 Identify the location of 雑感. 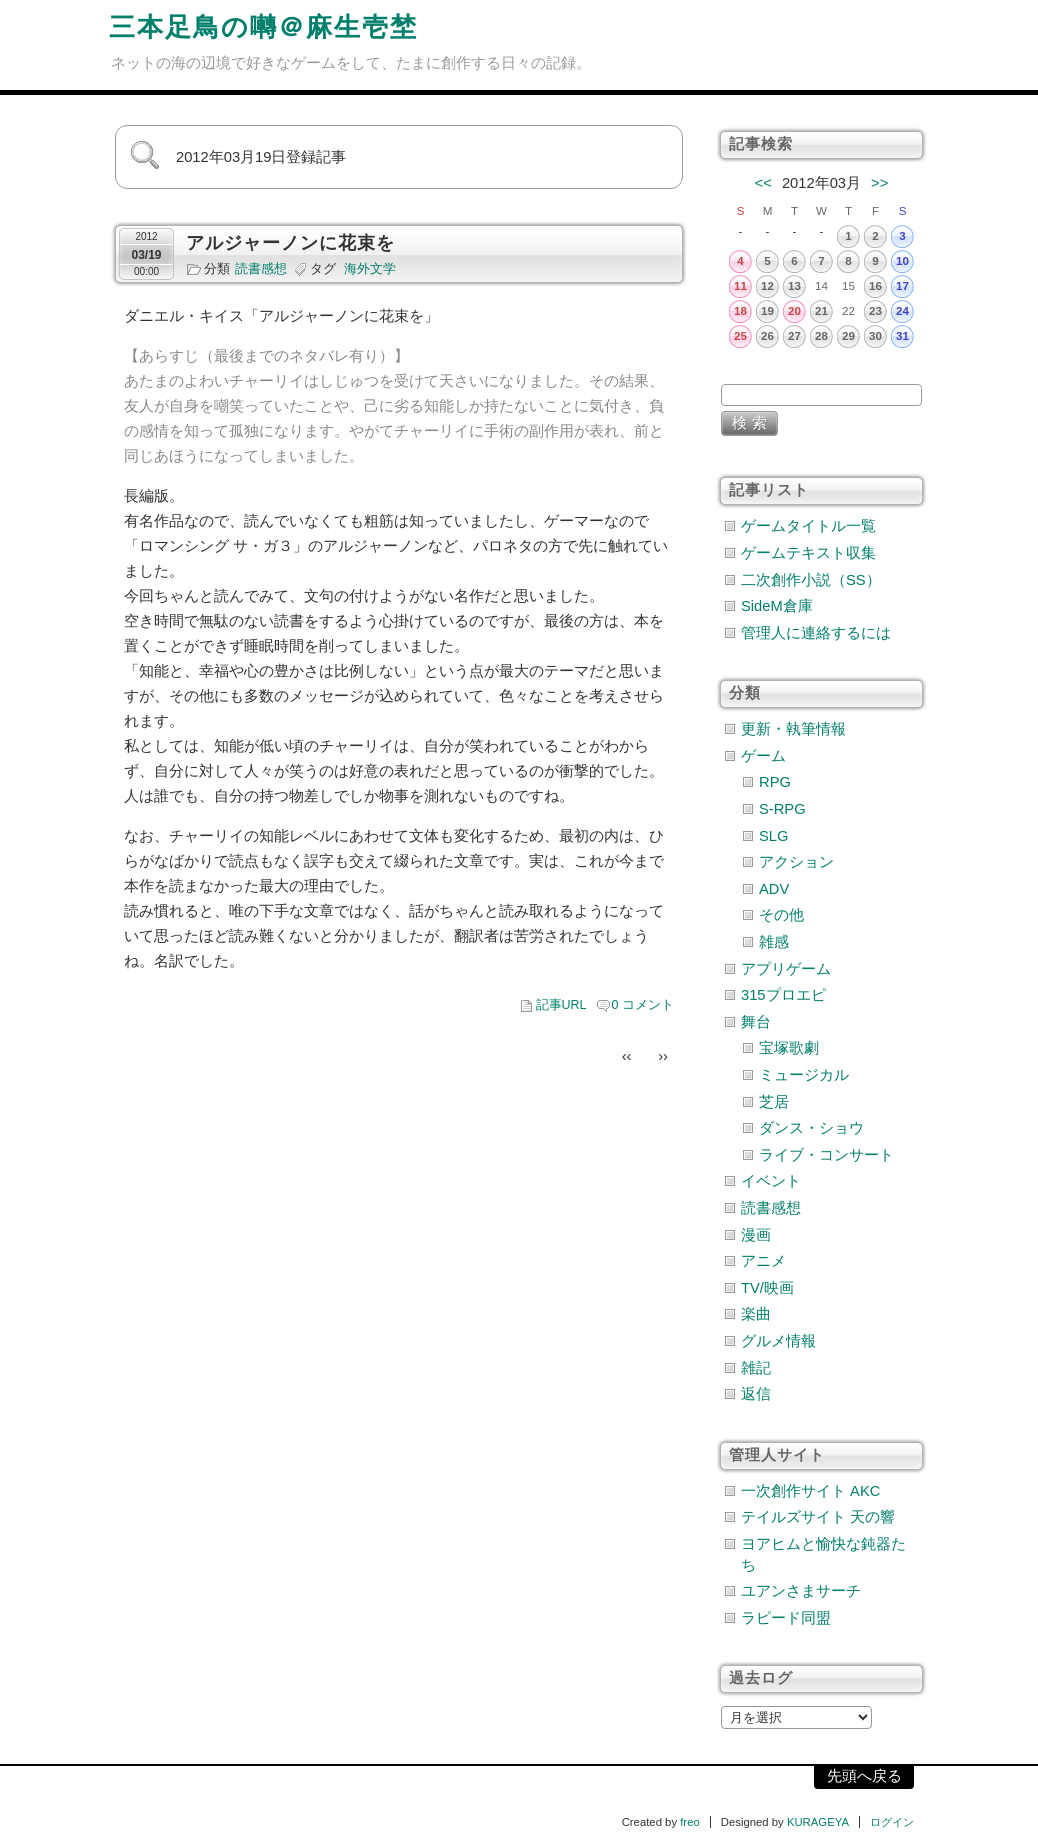
(774, 942).